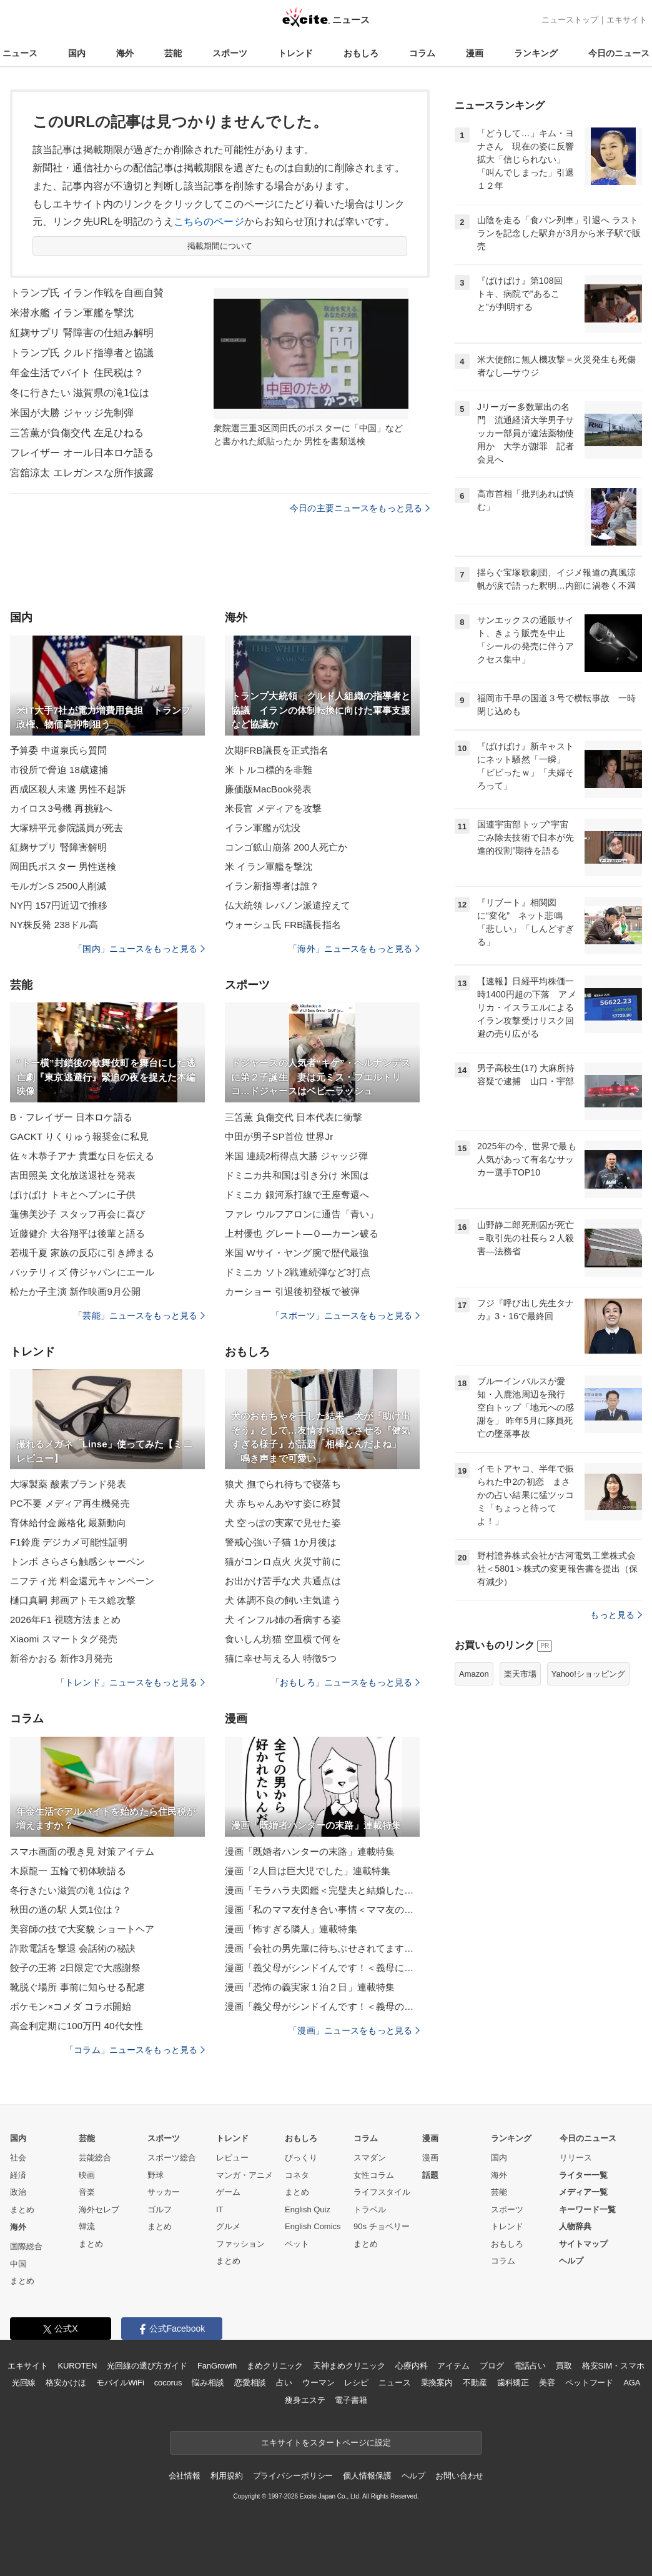 The width and height of the screenshot is (652, 2576). I want to click on 買取, so click(564, 2365).